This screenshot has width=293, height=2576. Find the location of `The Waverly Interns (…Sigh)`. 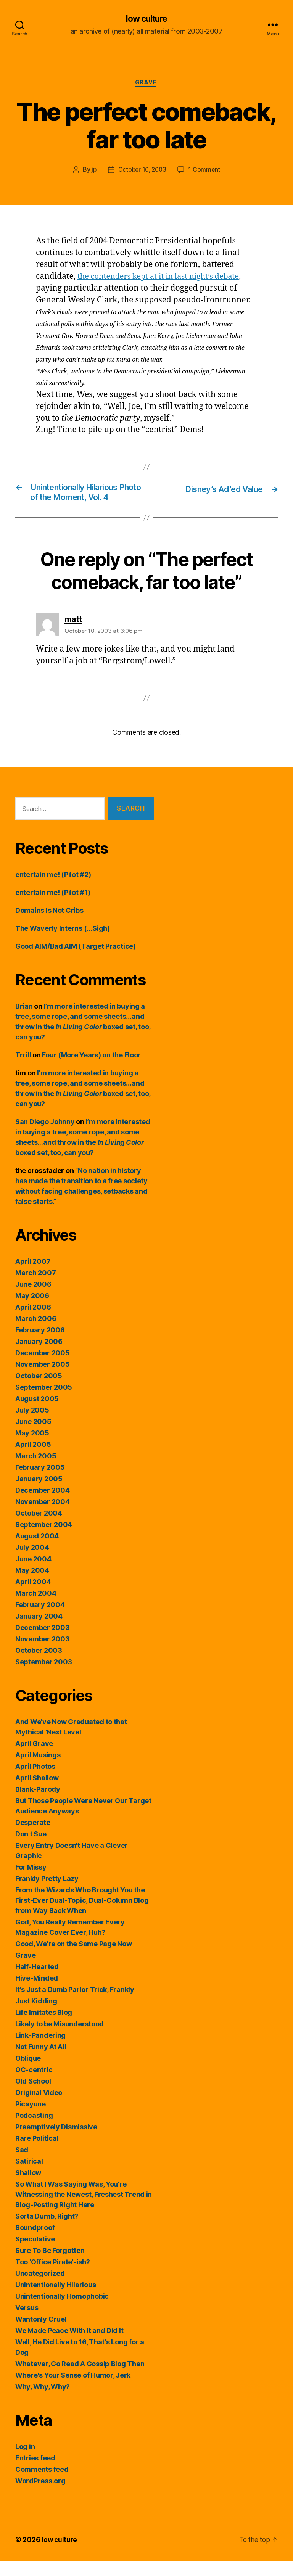

The Waverly Interns (…Sigh) is located at coordinates (62, 943).